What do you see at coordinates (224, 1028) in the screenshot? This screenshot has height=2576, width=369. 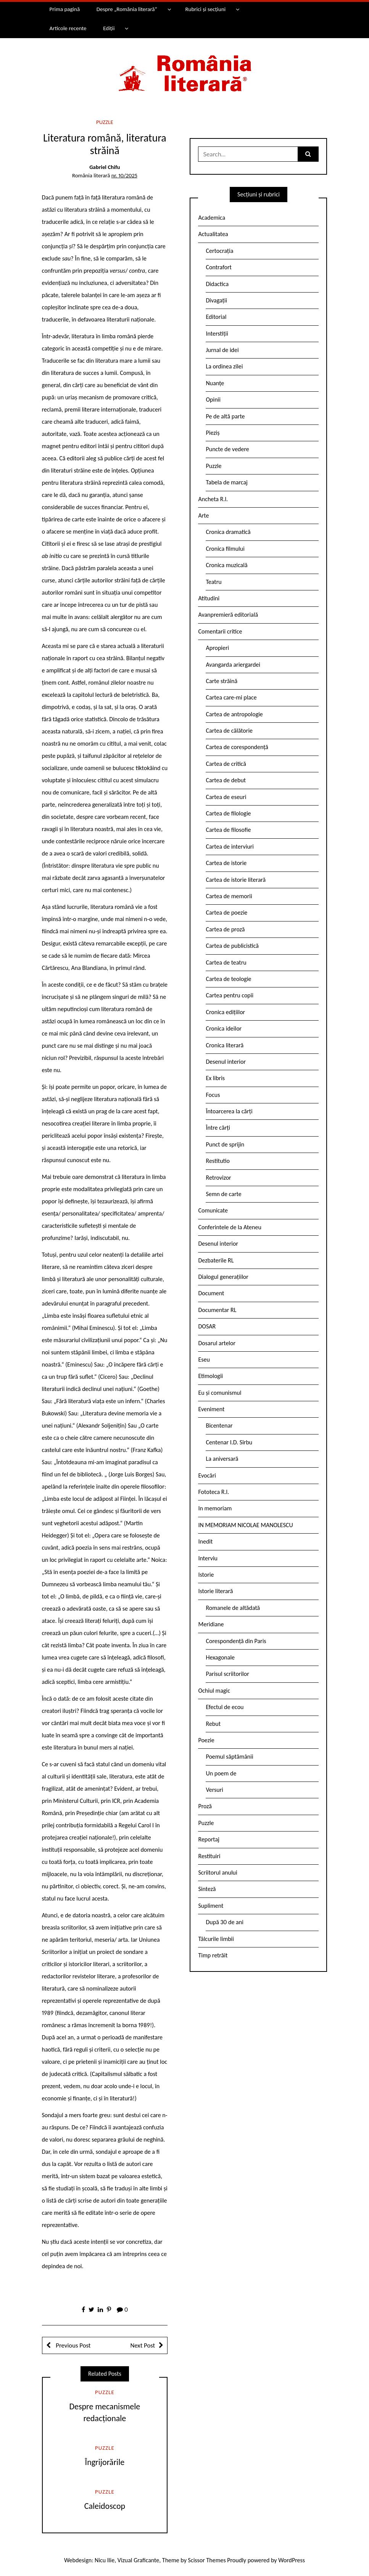 I see `Cronica ideilor` at bounding box center [224, 1028].